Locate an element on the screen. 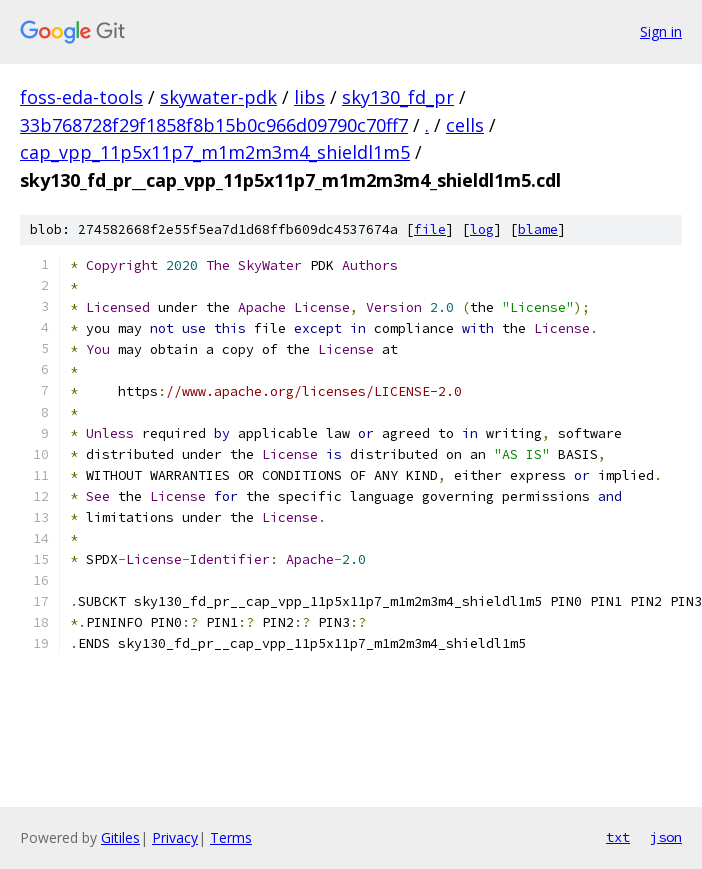  33b768728f29f1858f8b15b0c966d09790c70ff7 is located at coordinates (214, 125).